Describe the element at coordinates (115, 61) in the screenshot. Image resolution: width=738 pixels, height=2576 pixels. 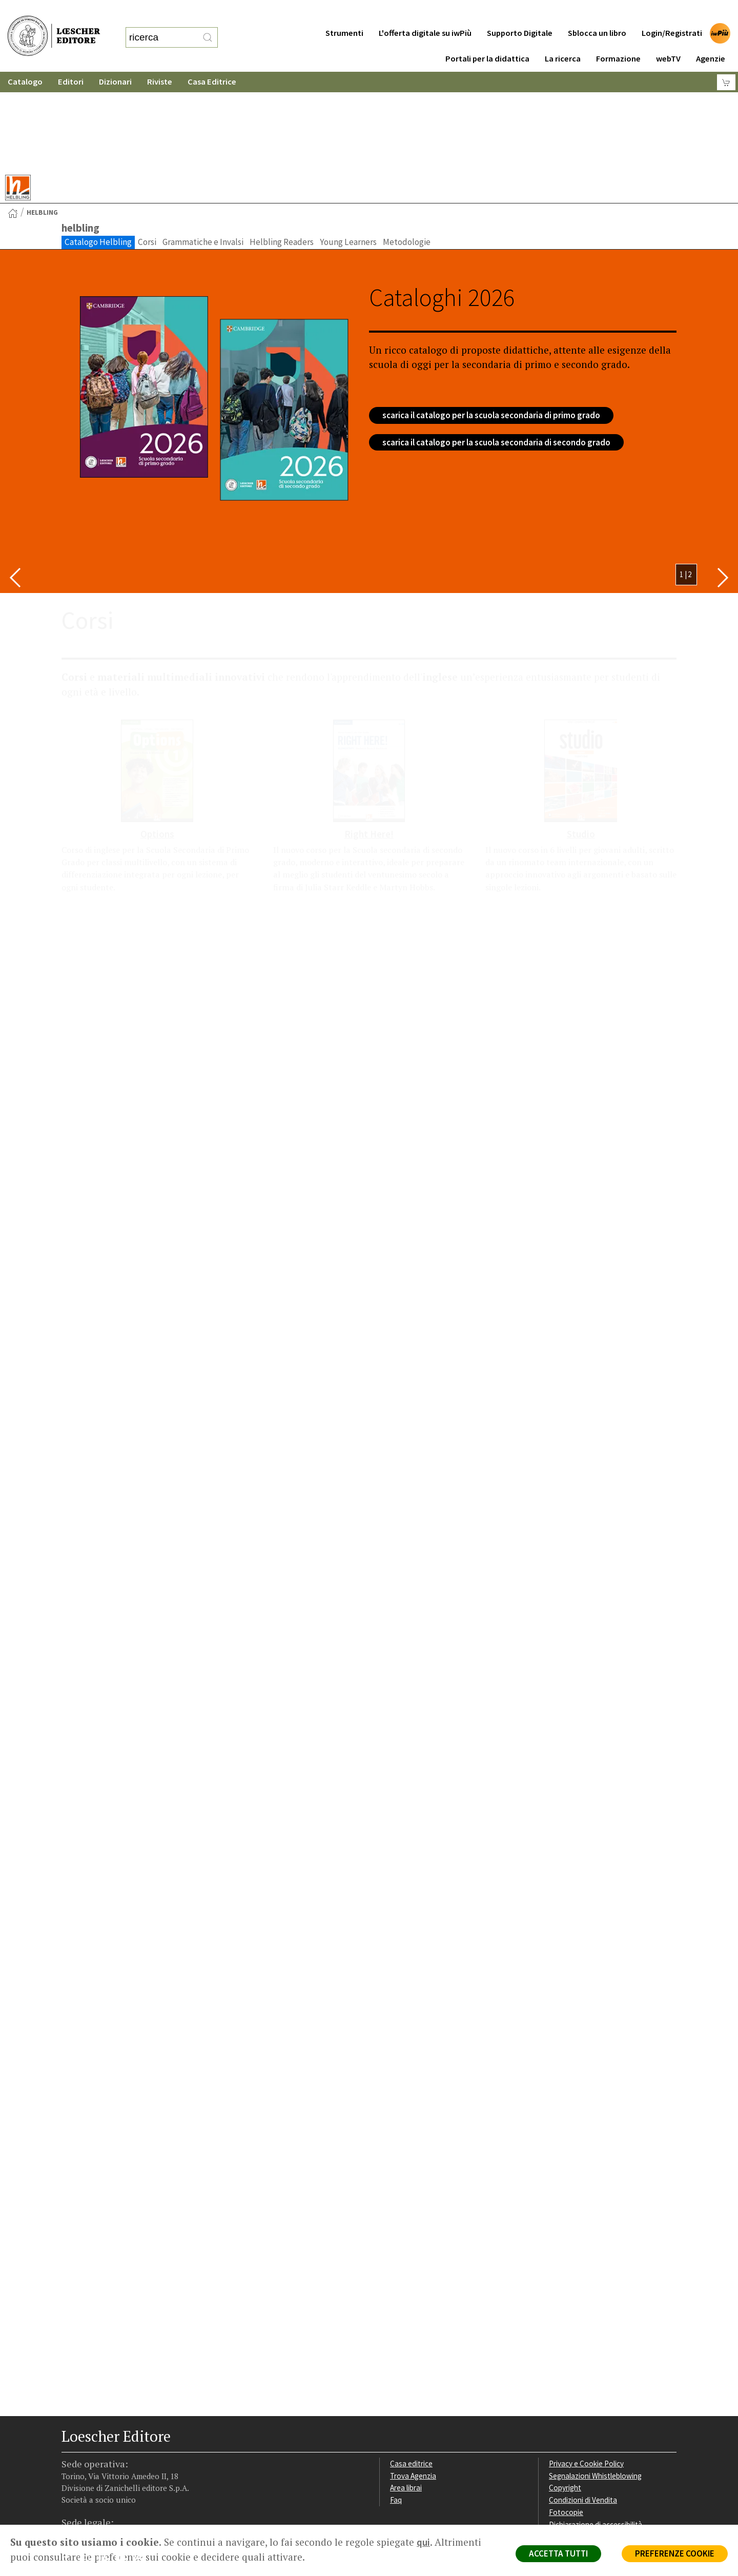
I see `Dizionari` at that location.